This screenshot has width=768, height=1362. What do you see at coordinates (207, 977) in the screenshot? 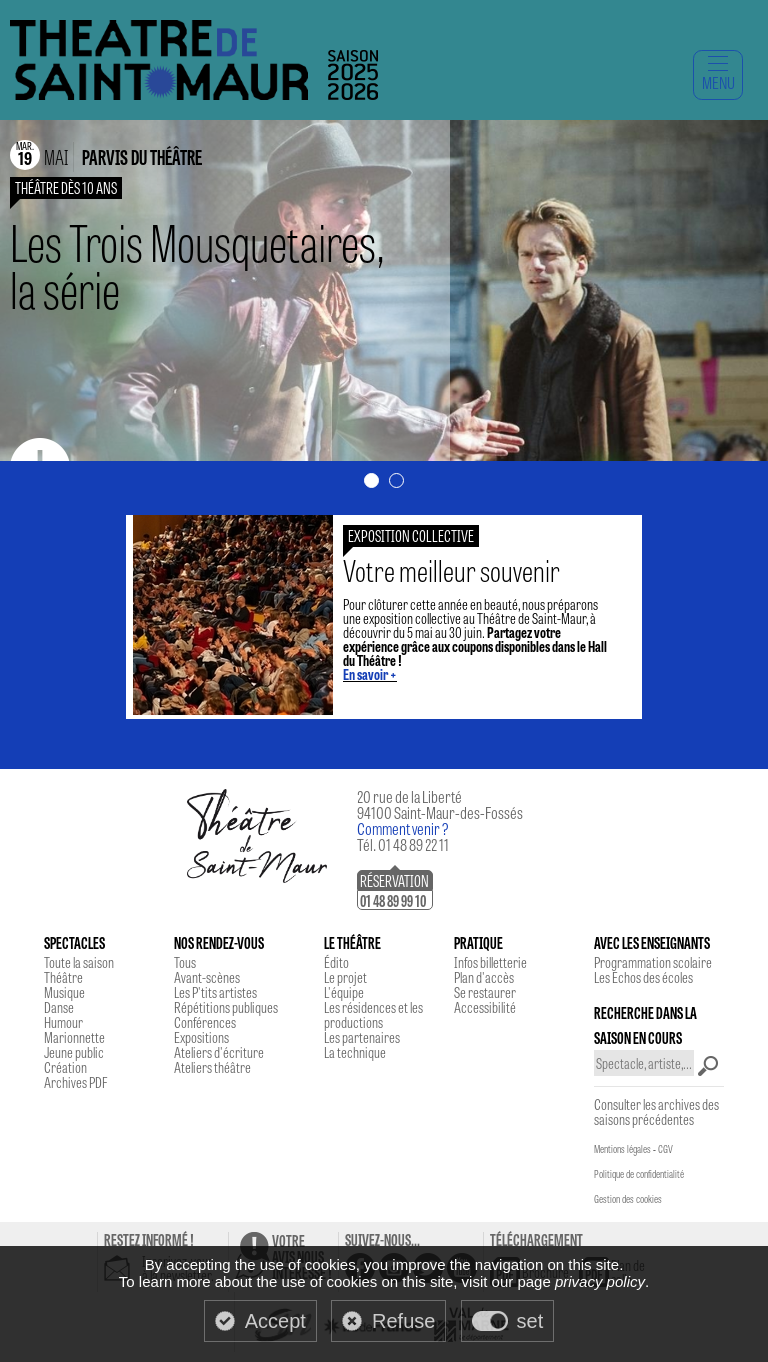
I see `Avant-scènes` at bounding box center [207, 977].